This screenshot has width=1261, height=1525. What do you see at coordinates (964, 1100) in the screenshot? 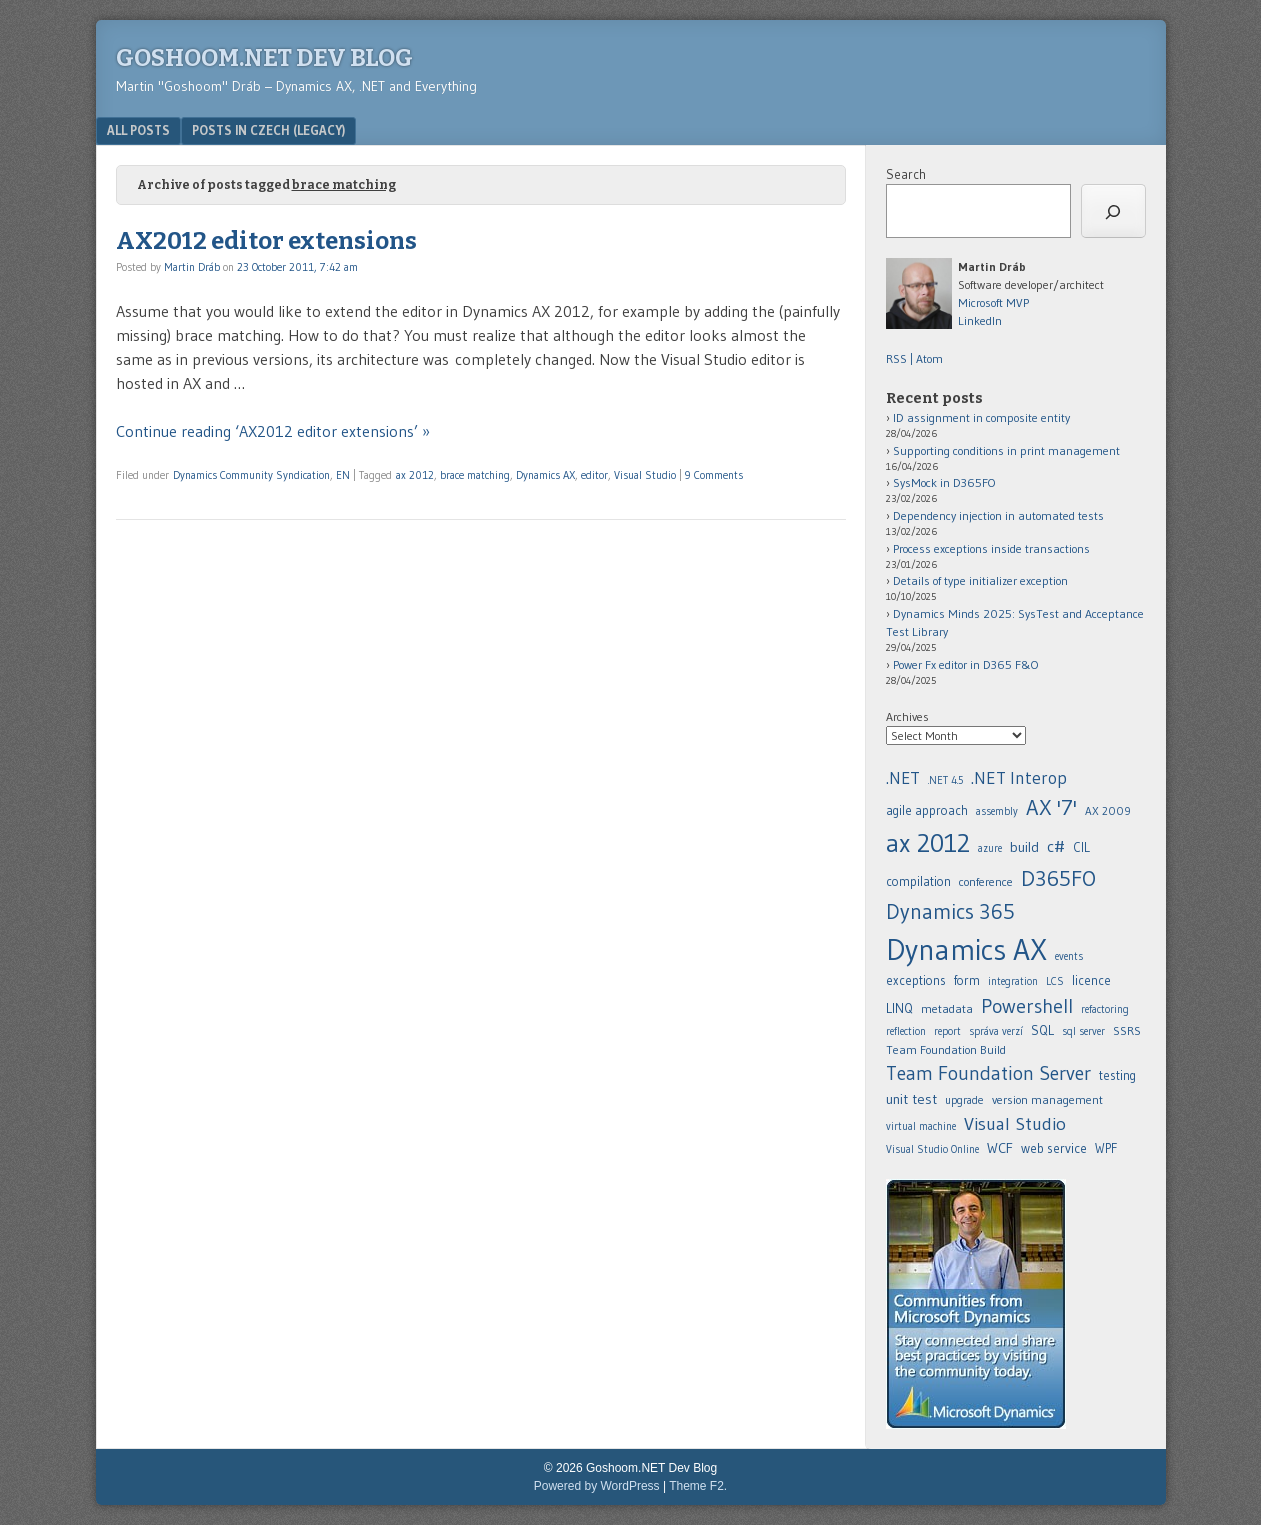
I see `upgrade [agile approach (8 items)]` at bounding box center [964, 1100].